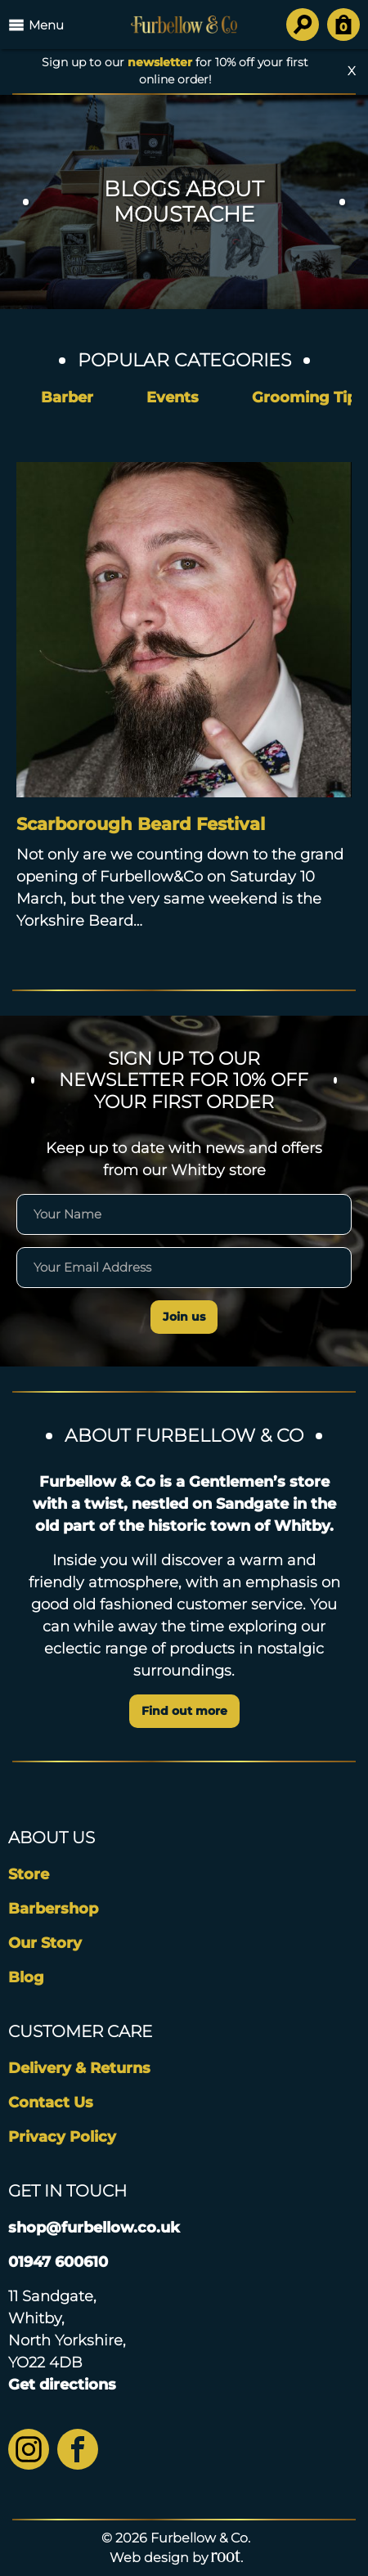 Image resolution: width=368 pixels, height=2576 pixels. Describe the element at coordinates (62, 2137) in the screenshot. I see `Privacy Policy` at that location.